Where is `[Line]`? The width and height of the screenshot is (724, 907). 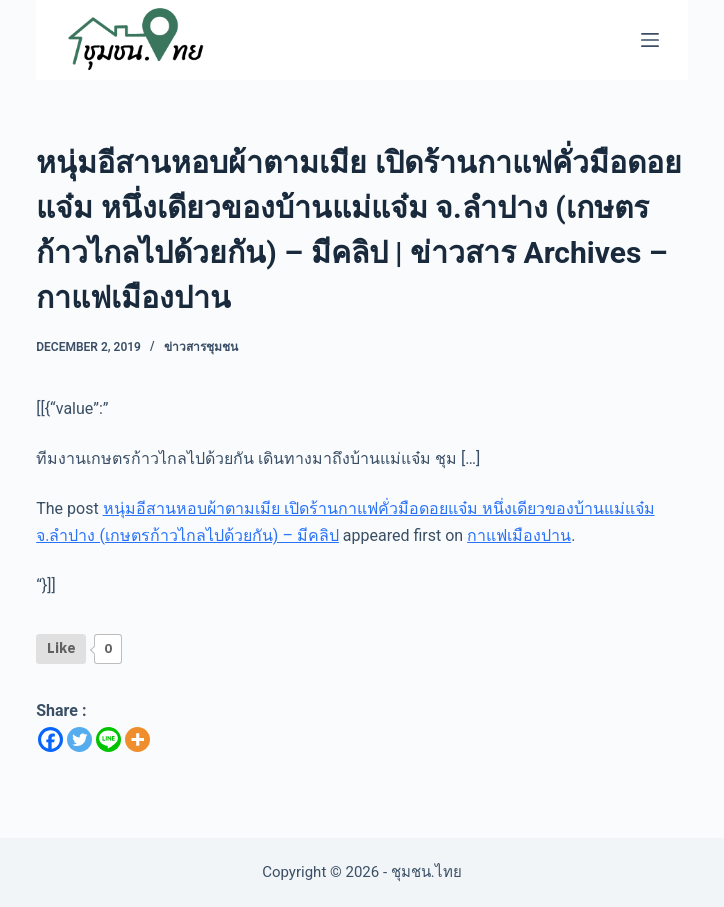 [Line] is located at coordinates (108, 739).